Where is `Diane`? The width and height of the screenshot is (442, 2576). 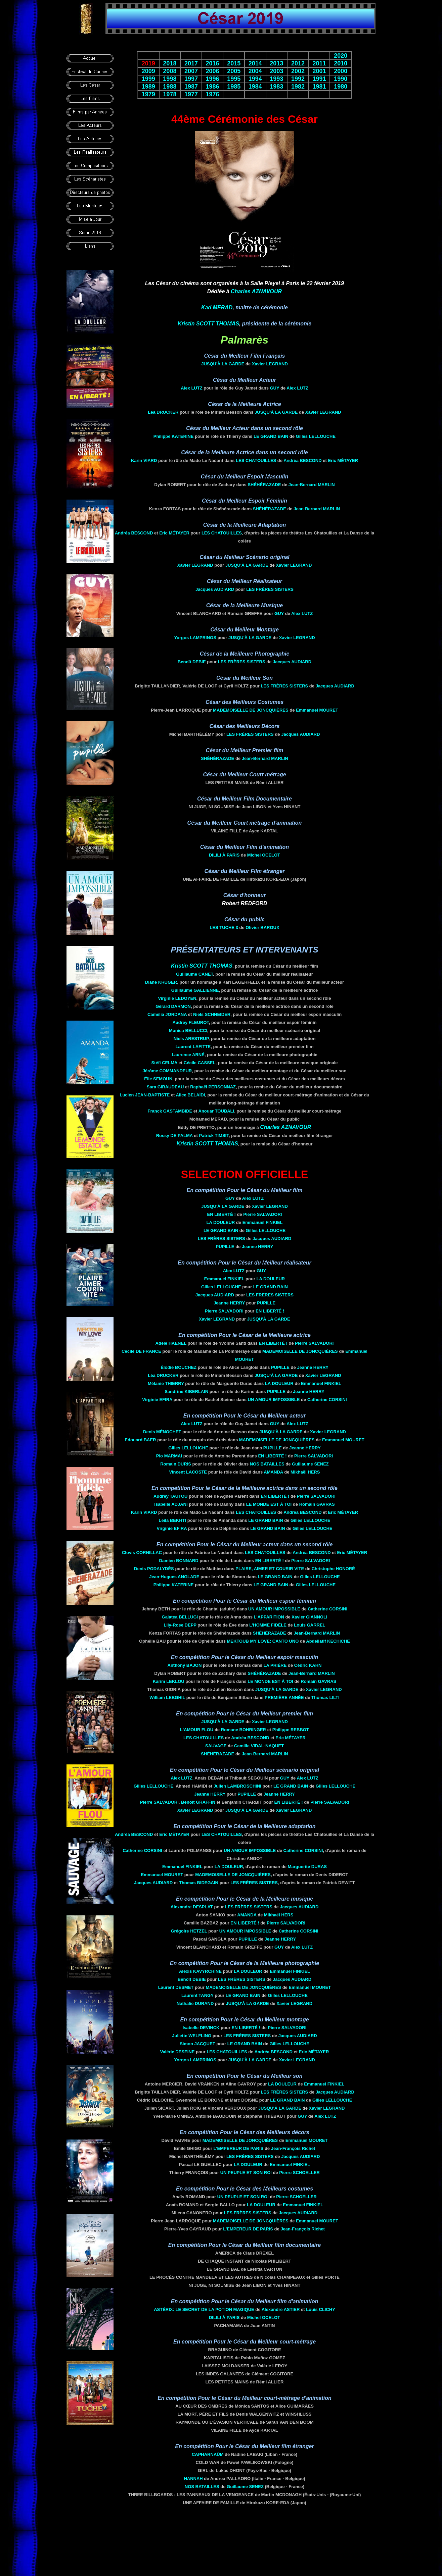
Diane is located at coordinates (161, 982).